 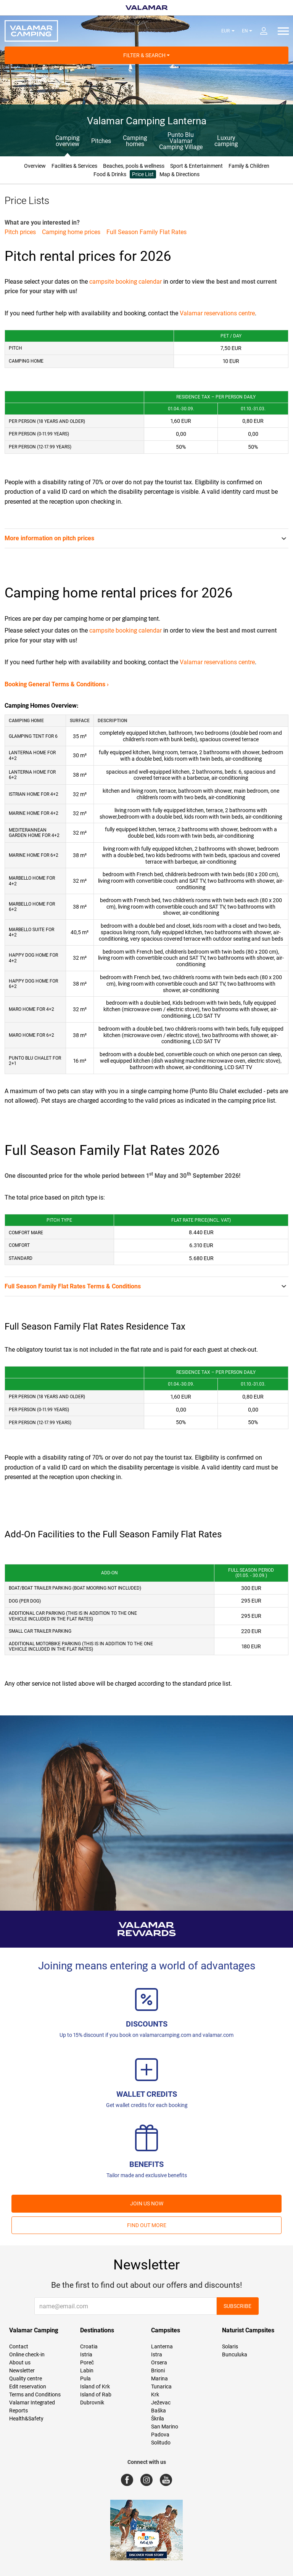 I want to click on Health&Safety, so click(x=26, y=2418).